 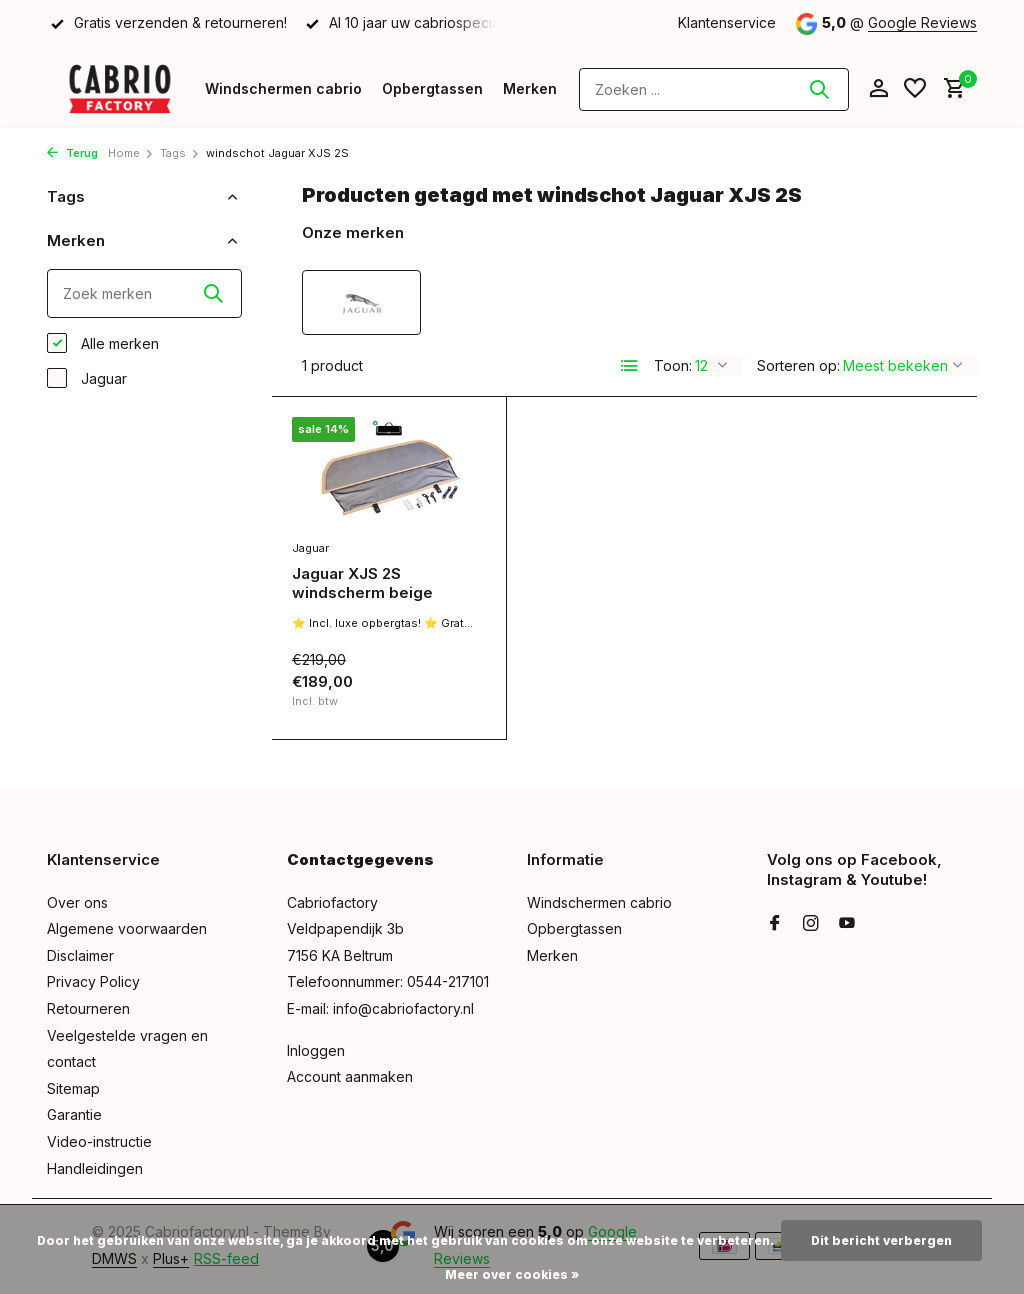 What do you see at coordinates (350, 1076) in the screenshot?
I see `Account aanmaken` at bounding box center [350, 1076].